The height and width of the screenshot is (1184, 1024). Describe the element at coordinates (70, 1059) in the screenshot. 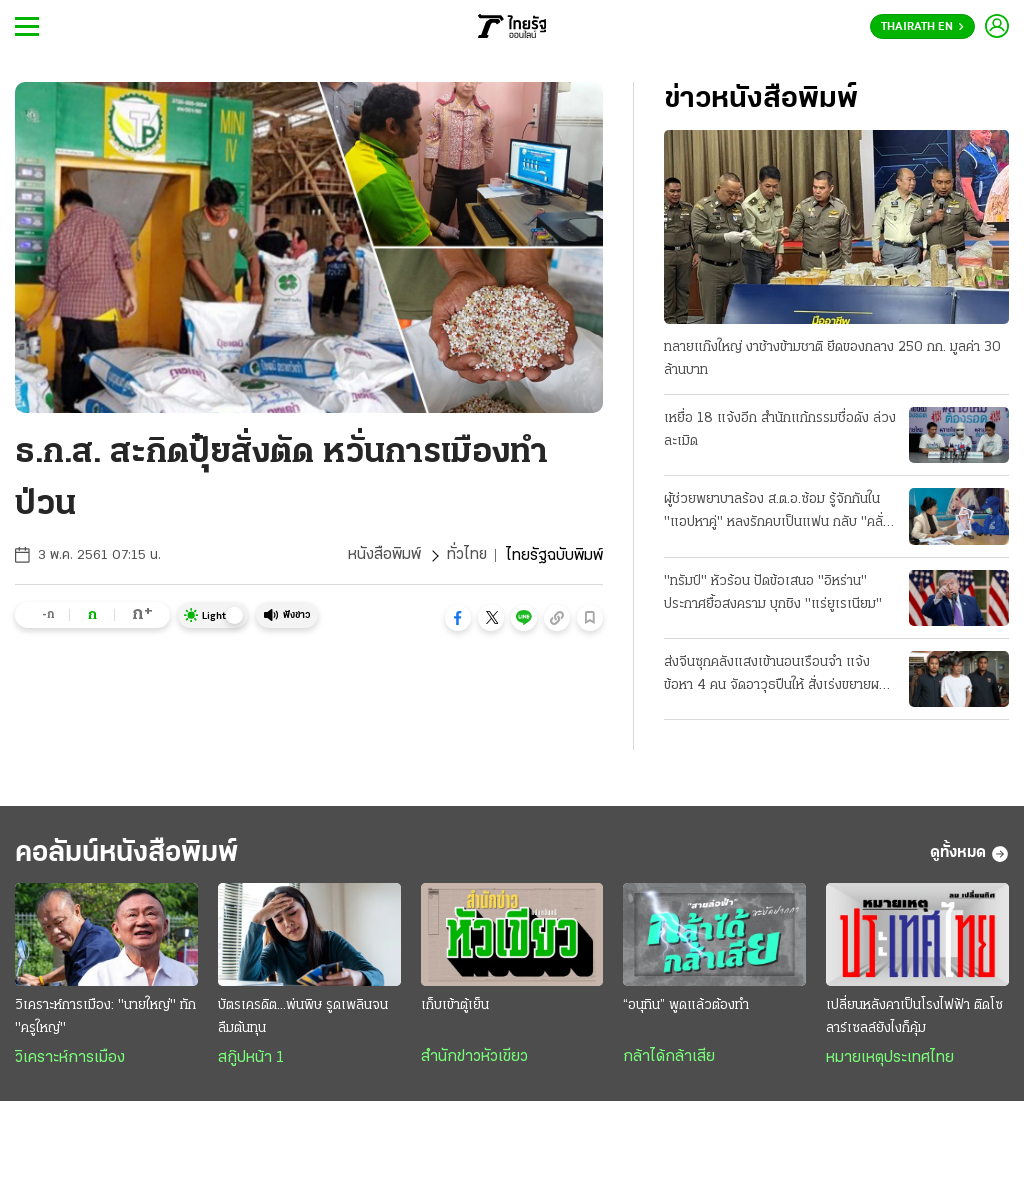

I see `วิเคราะห์การเมือง` at that location.